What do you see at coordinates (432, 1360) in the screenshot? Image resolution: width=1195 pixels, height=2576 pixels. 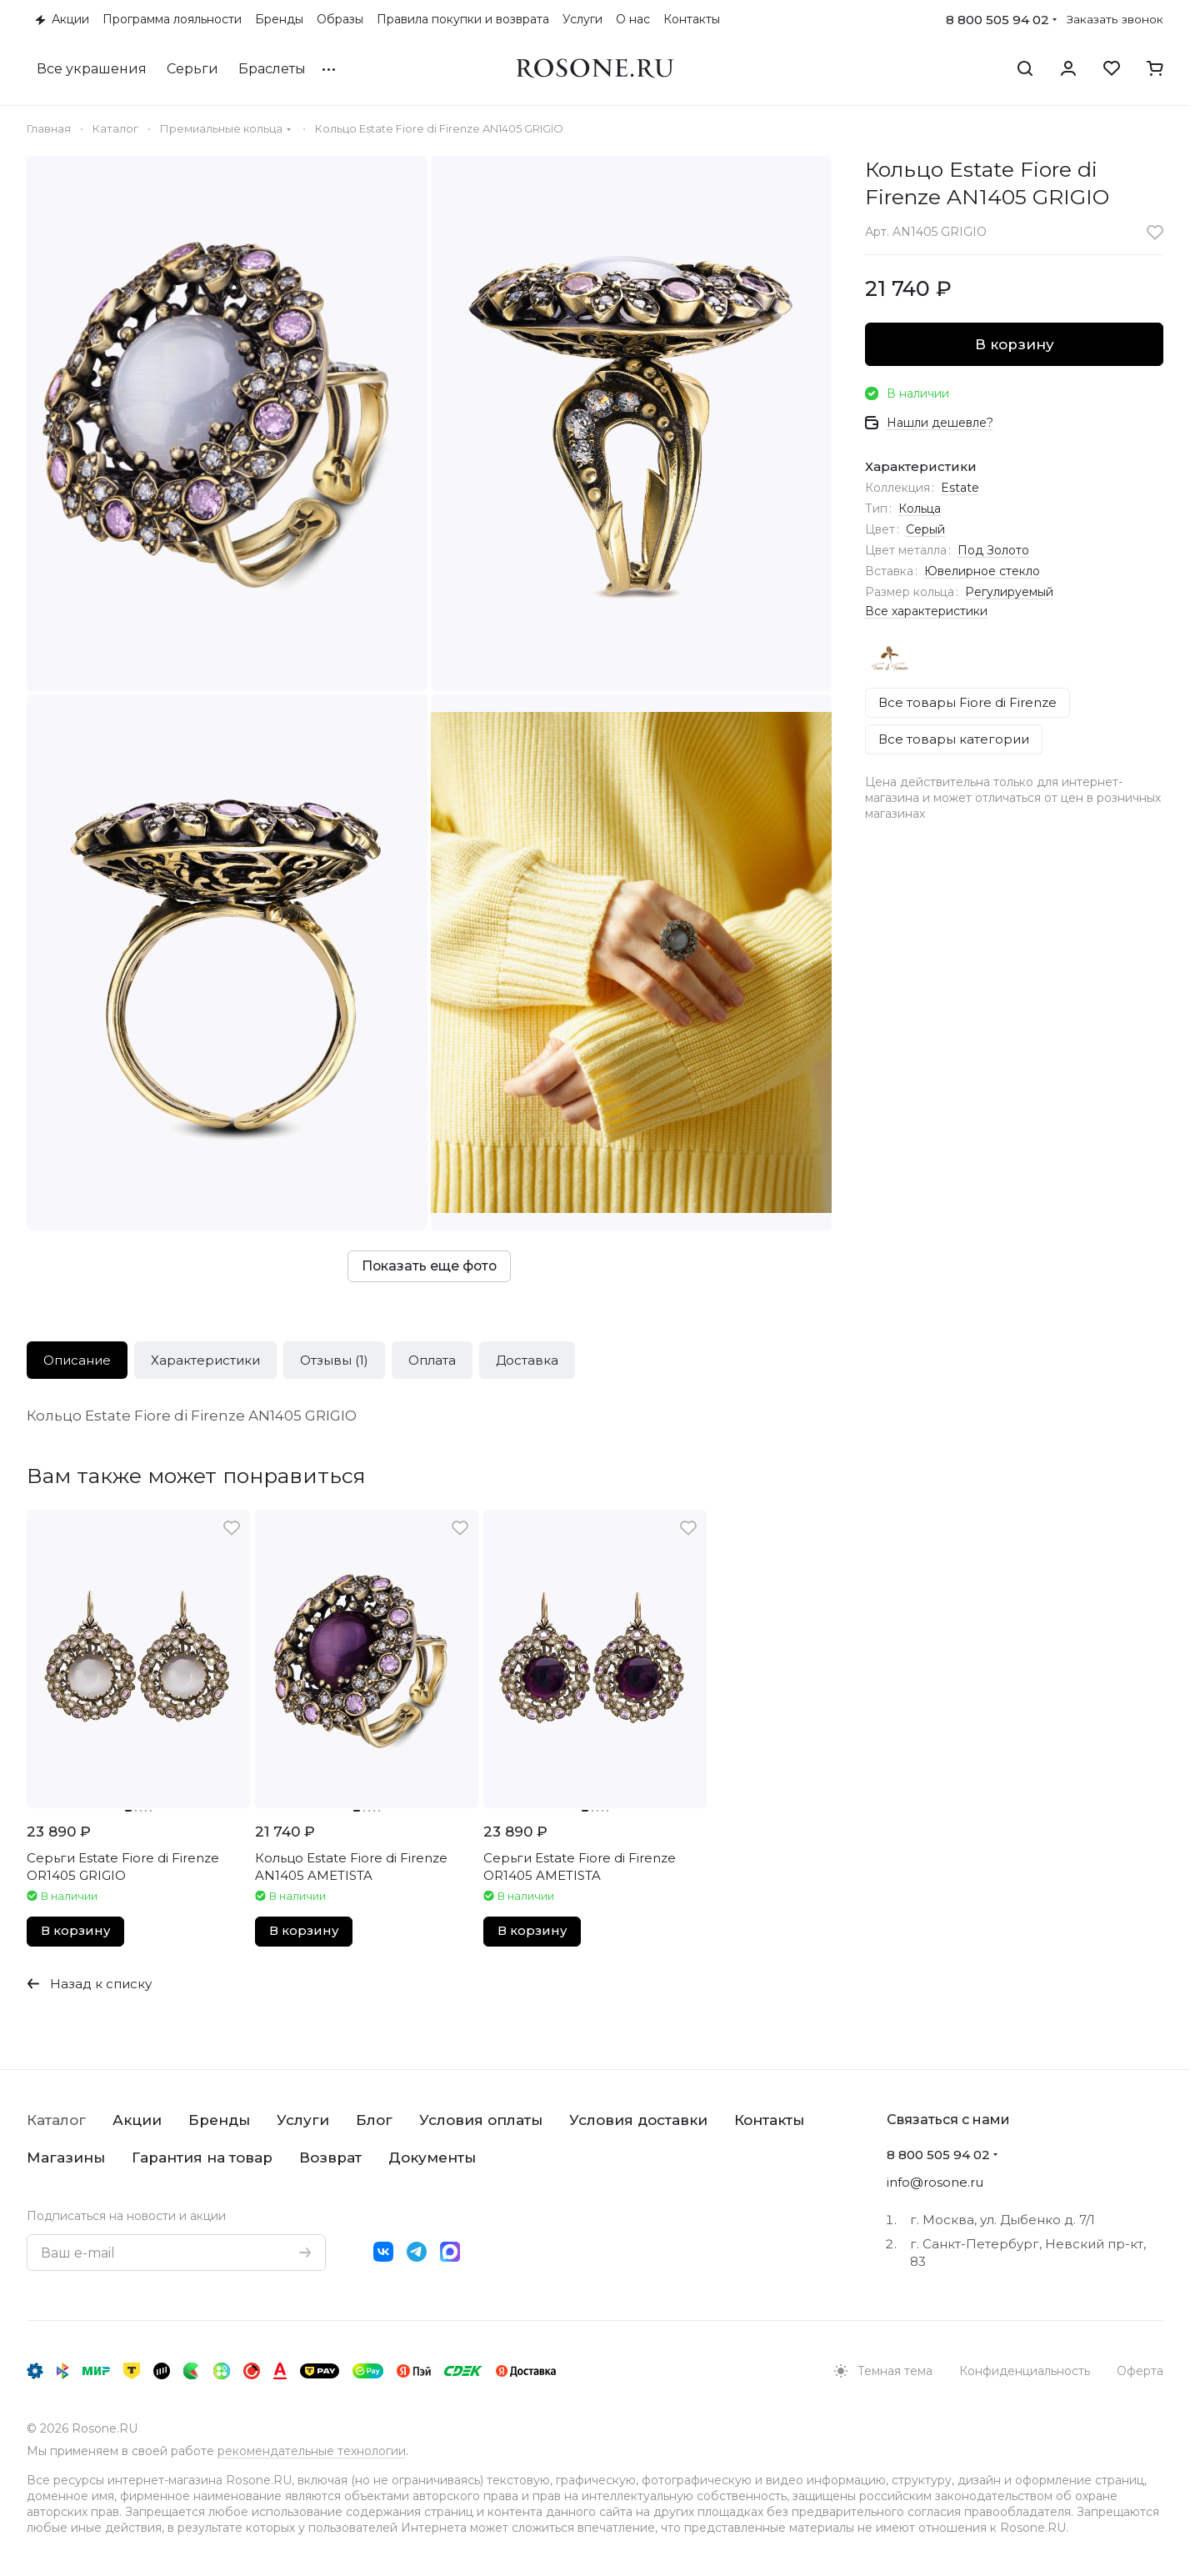 I see `Оплата` at bounding box center [432, 1360].